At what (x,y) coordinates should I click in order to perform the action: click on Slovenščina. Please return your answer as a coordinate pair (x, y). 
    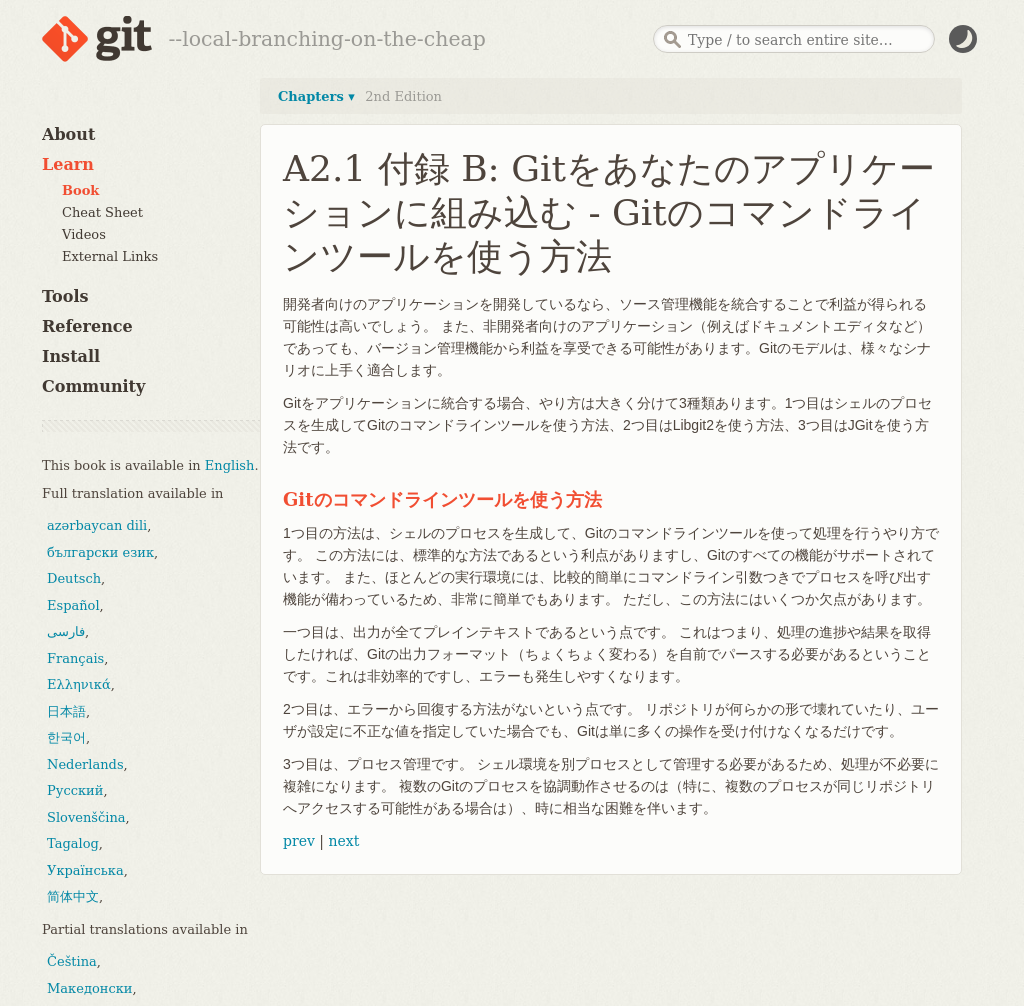
    Looking at the image, I should click on (86, 817).